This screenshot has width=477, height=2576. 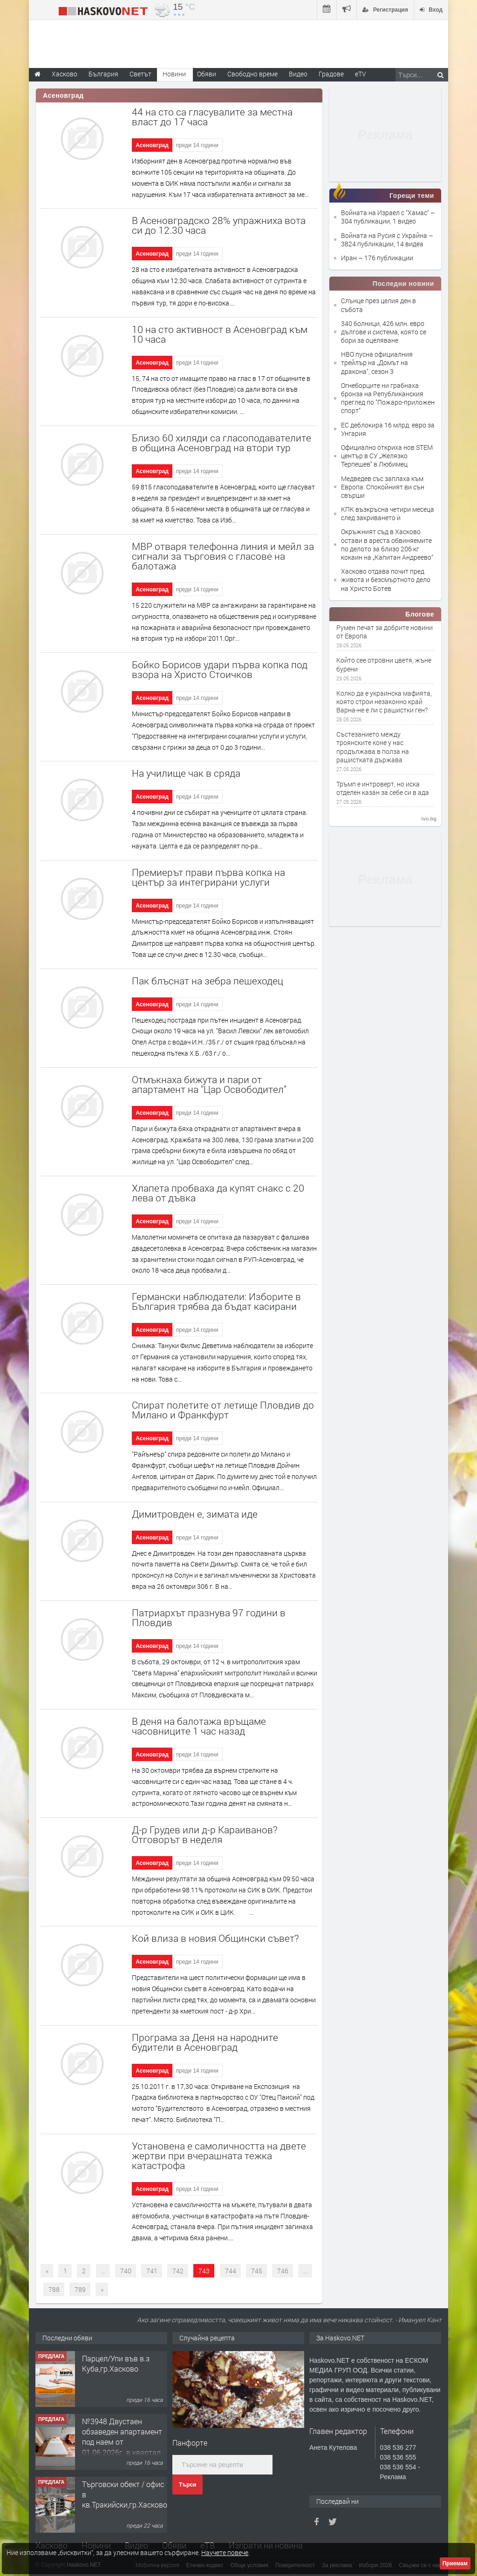 I want to click on Слънце през целия ден в събота, so click(x=378, y=304).